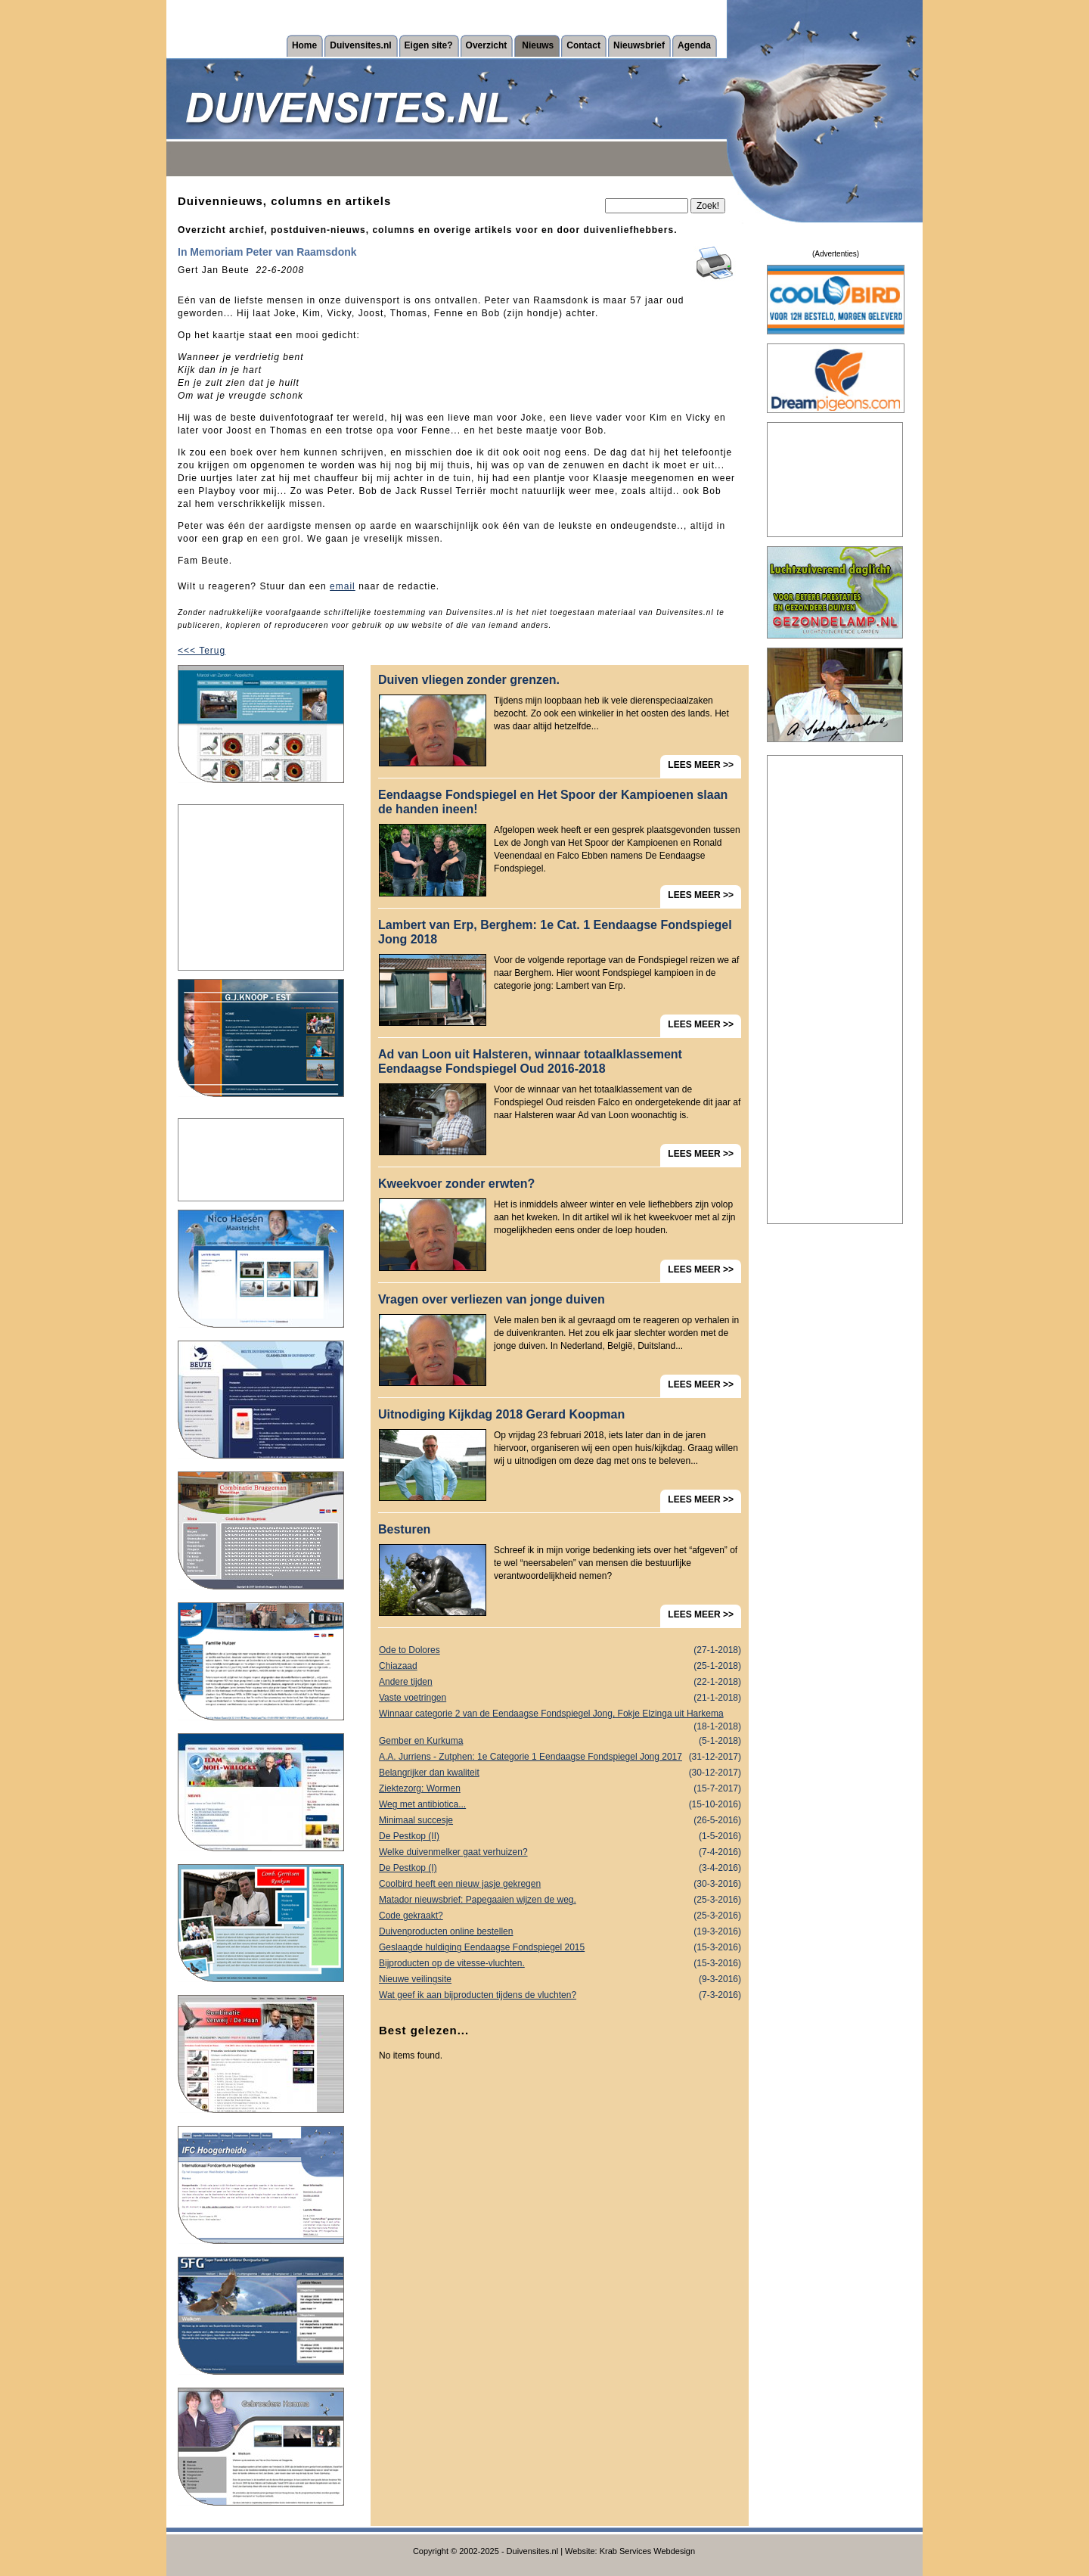 The width and height of the screenshot is (1089, 2576). What do you see at coordinates (639, 45) in the screenshot?
I see `Nieuwsbrief` at bounding box center [639, 45].